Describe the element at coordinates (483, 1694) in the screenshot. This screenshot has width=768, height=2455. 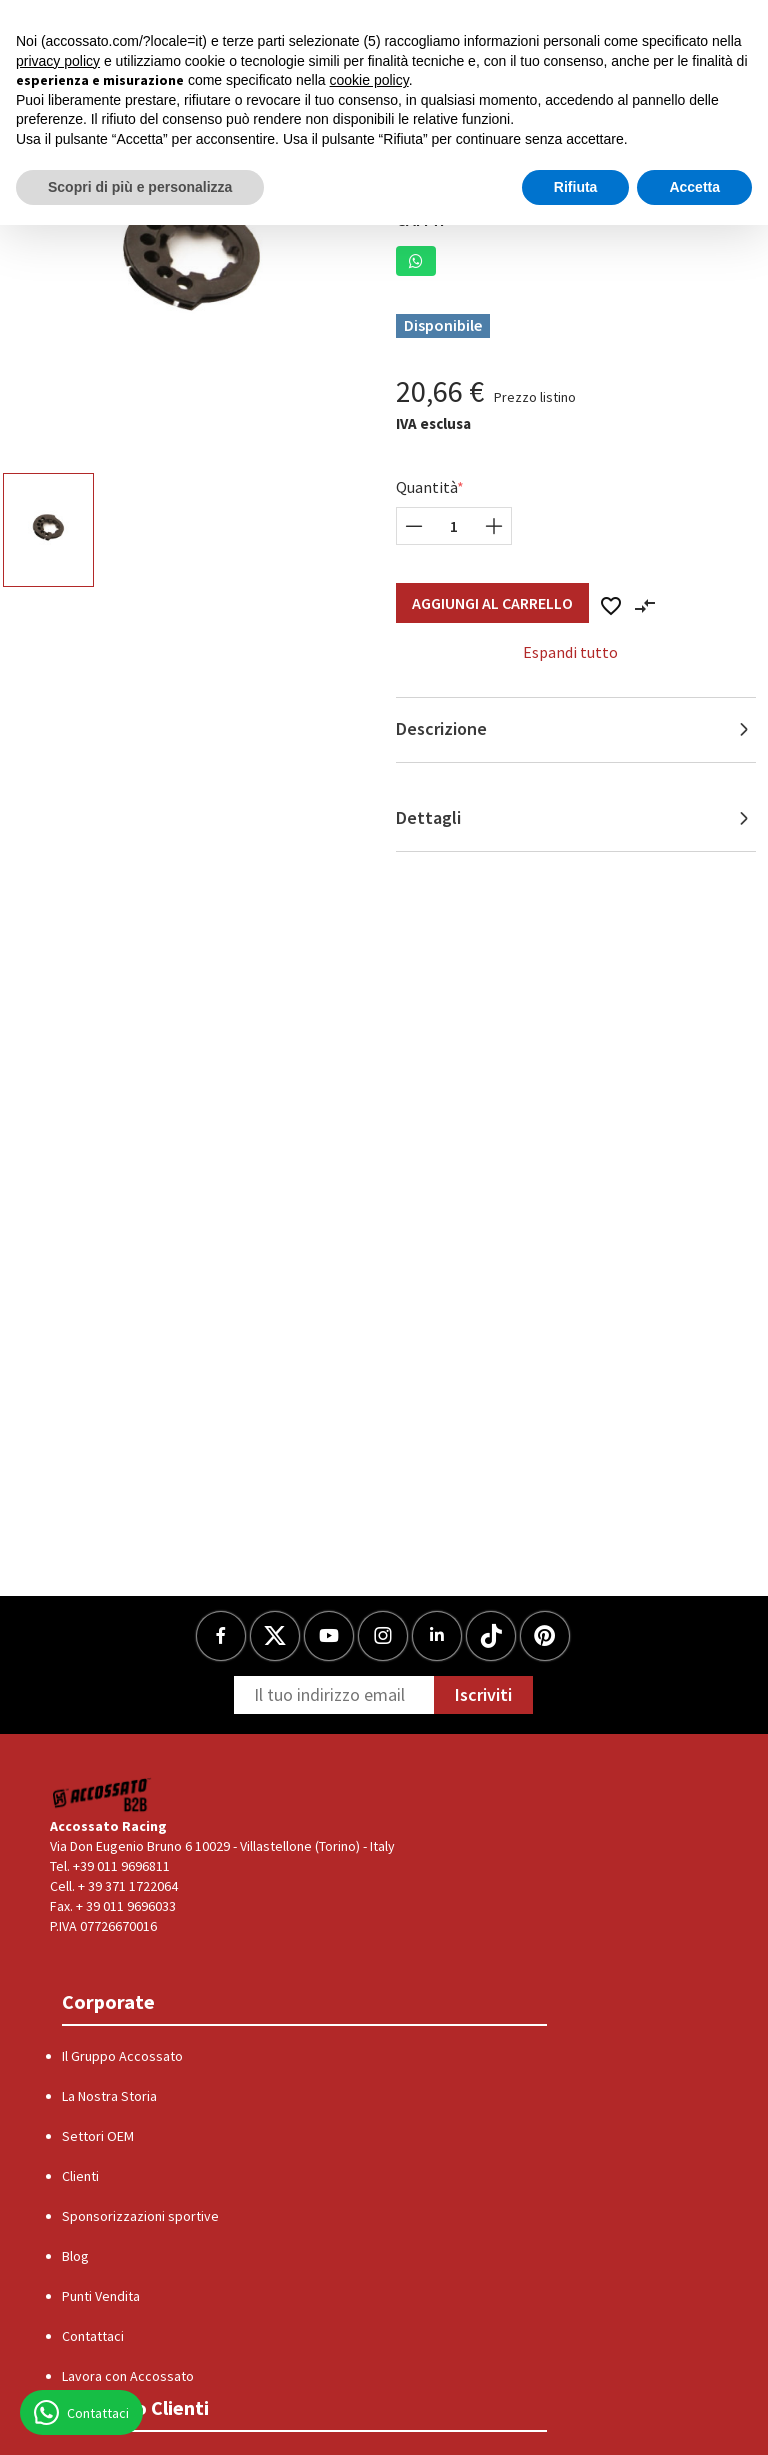
I see `Iscriviti` at that location.